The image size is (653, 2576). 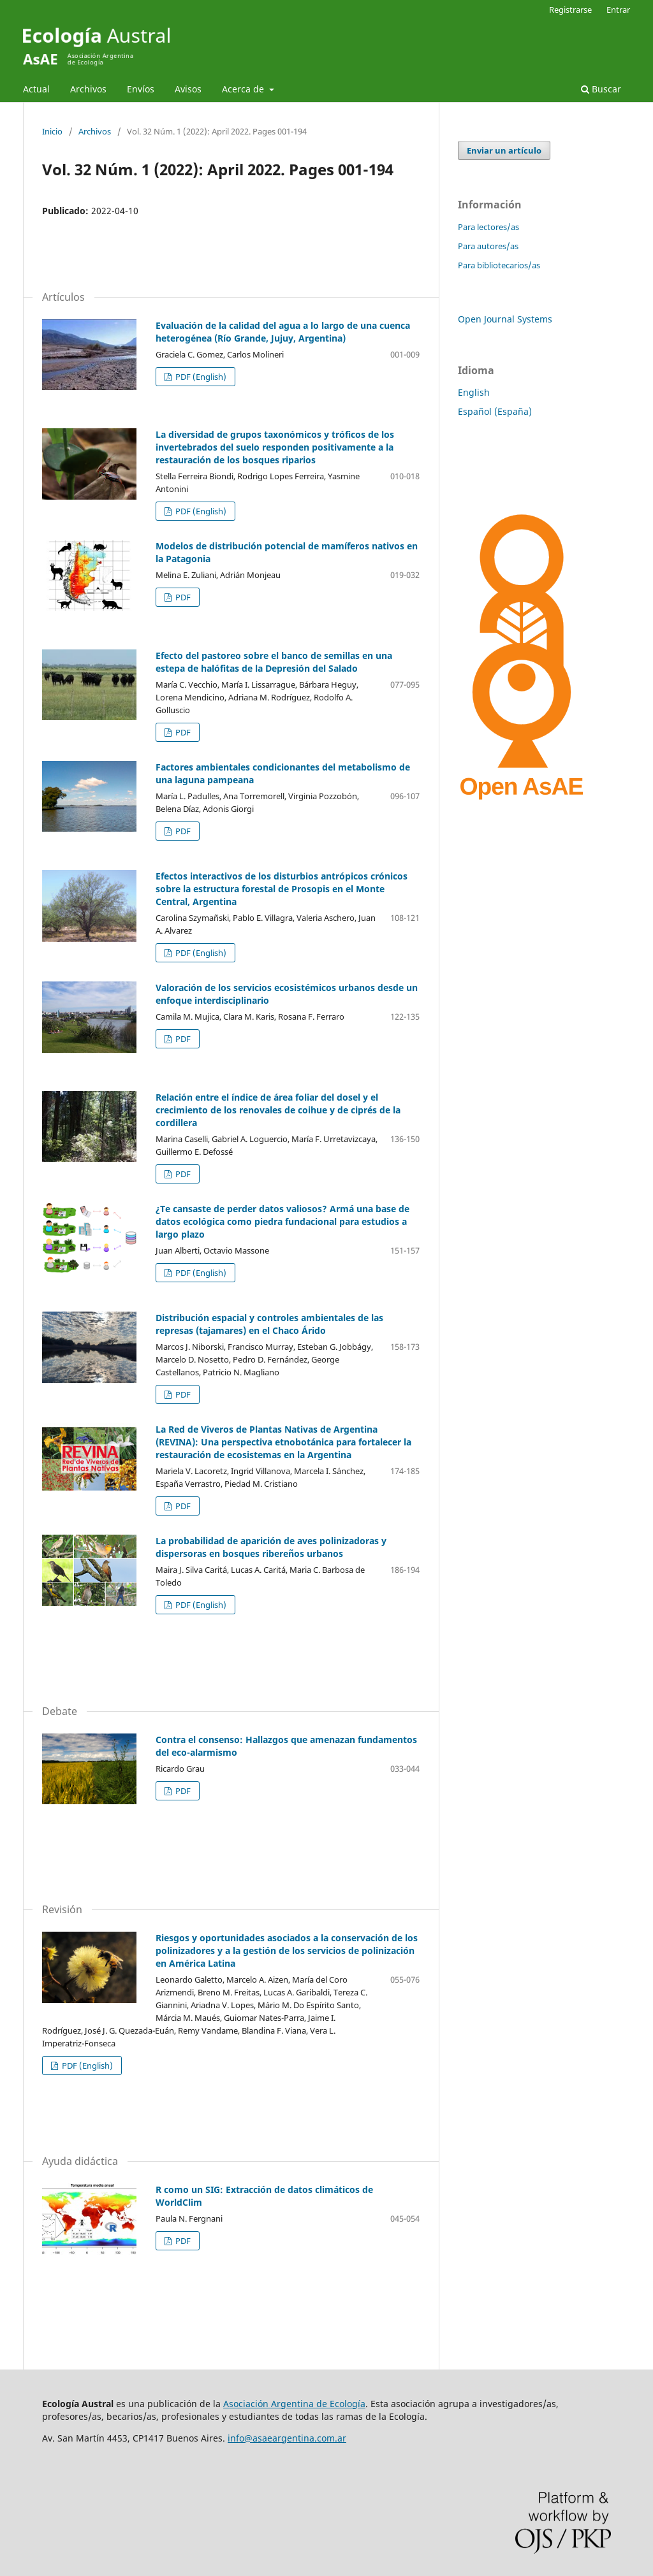 What do you see at coordinates (52, 131) in the screenshot?
I see `Inicio` at bounding box center [52, 131].